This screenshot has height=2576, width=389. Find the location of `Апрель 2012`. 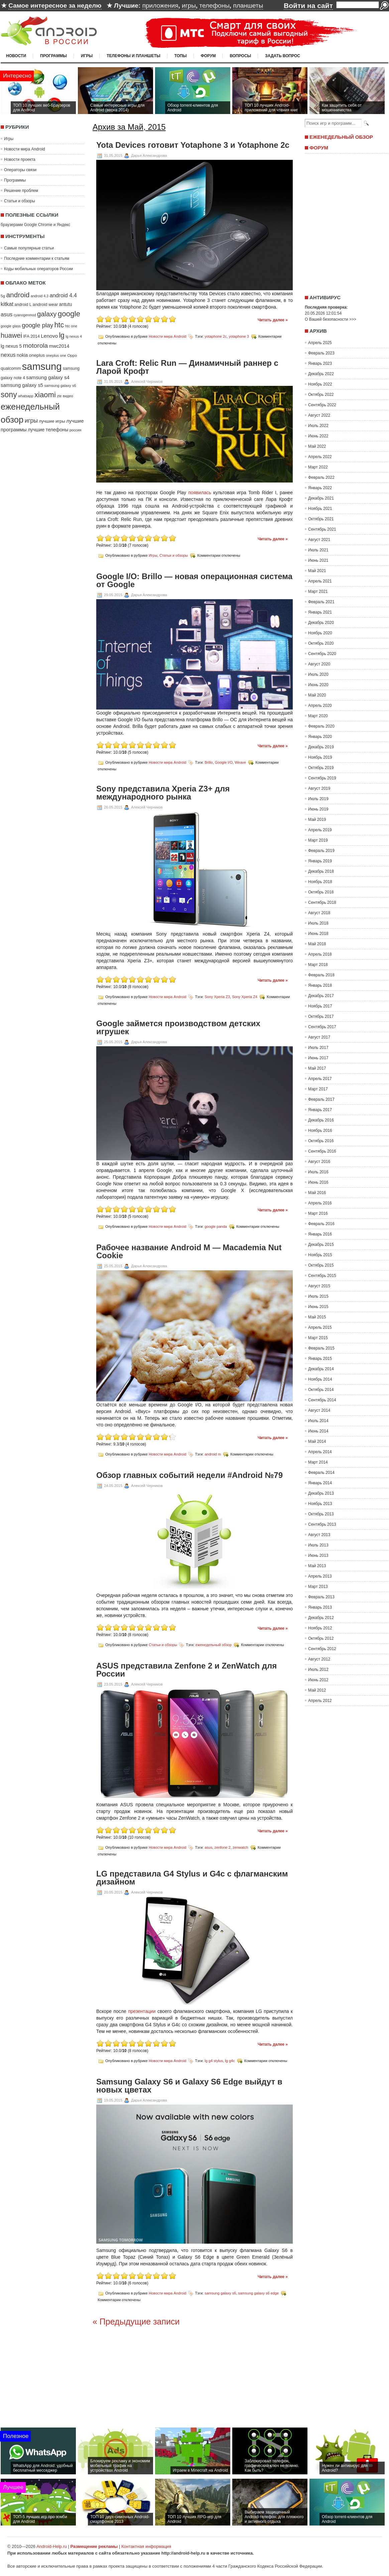

Апрель 2012 is located at coordinates (320, 1700).